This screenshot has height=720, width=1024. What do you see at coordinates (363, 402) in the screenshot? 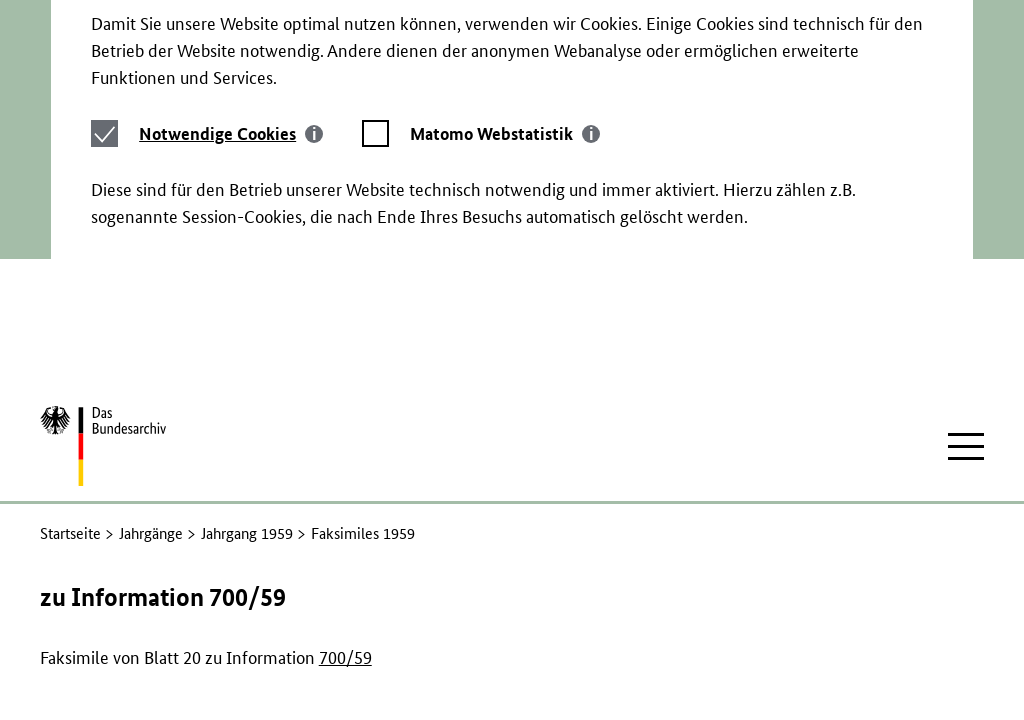
I see `Faksimiles 1959` at bounding box center [363, 402].